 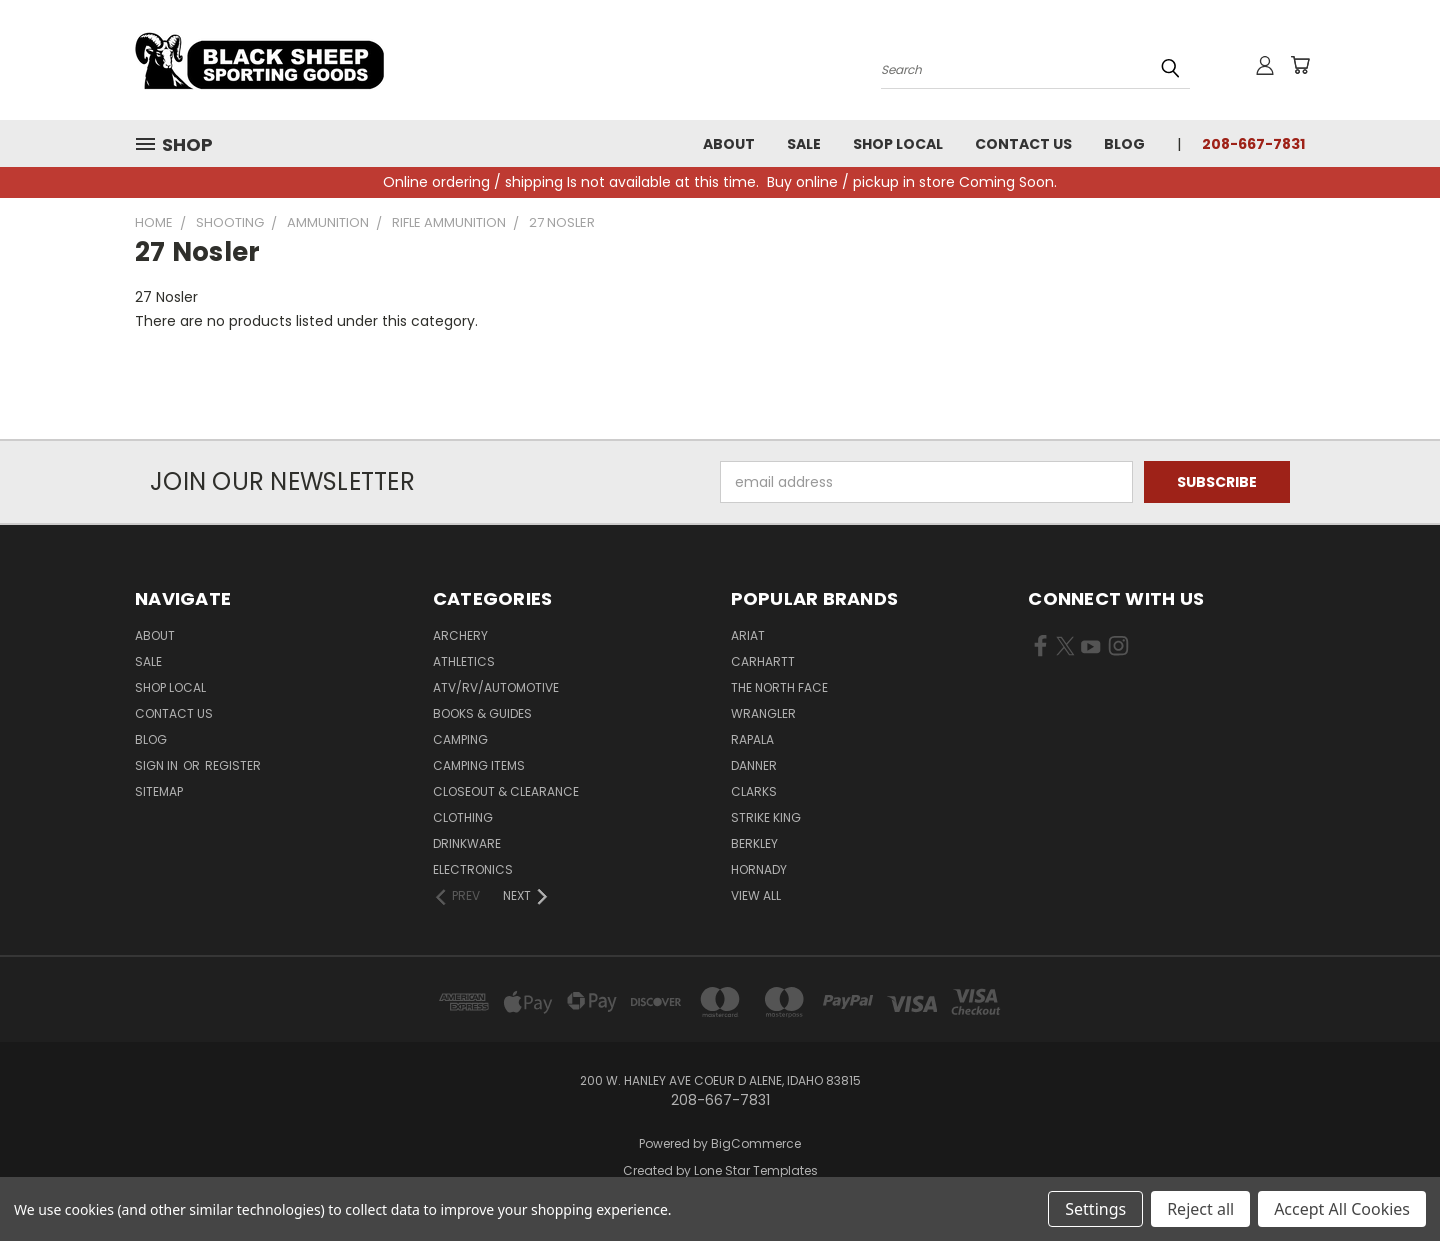 What do you see at coordinates (756, 895) in the screenshot?
I see `View All` at bounding box center [756, 895].